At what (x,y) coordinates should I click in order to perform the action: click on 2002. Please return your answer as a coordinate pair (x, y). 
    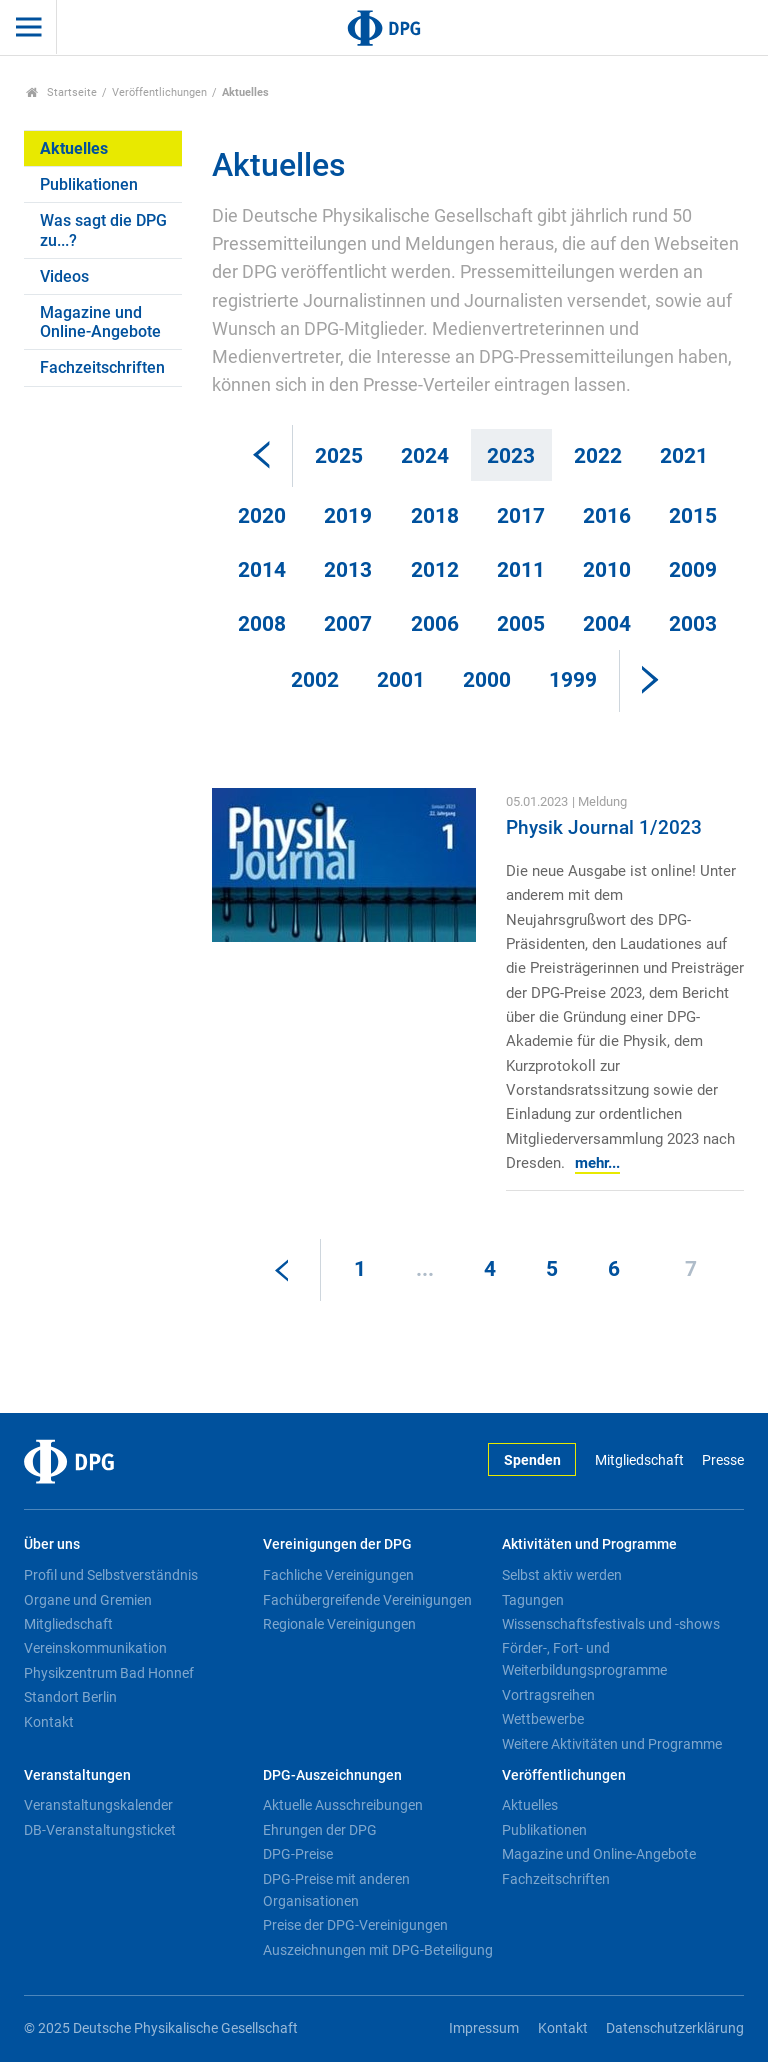
    Looking at the image, I should click on (315, 680).